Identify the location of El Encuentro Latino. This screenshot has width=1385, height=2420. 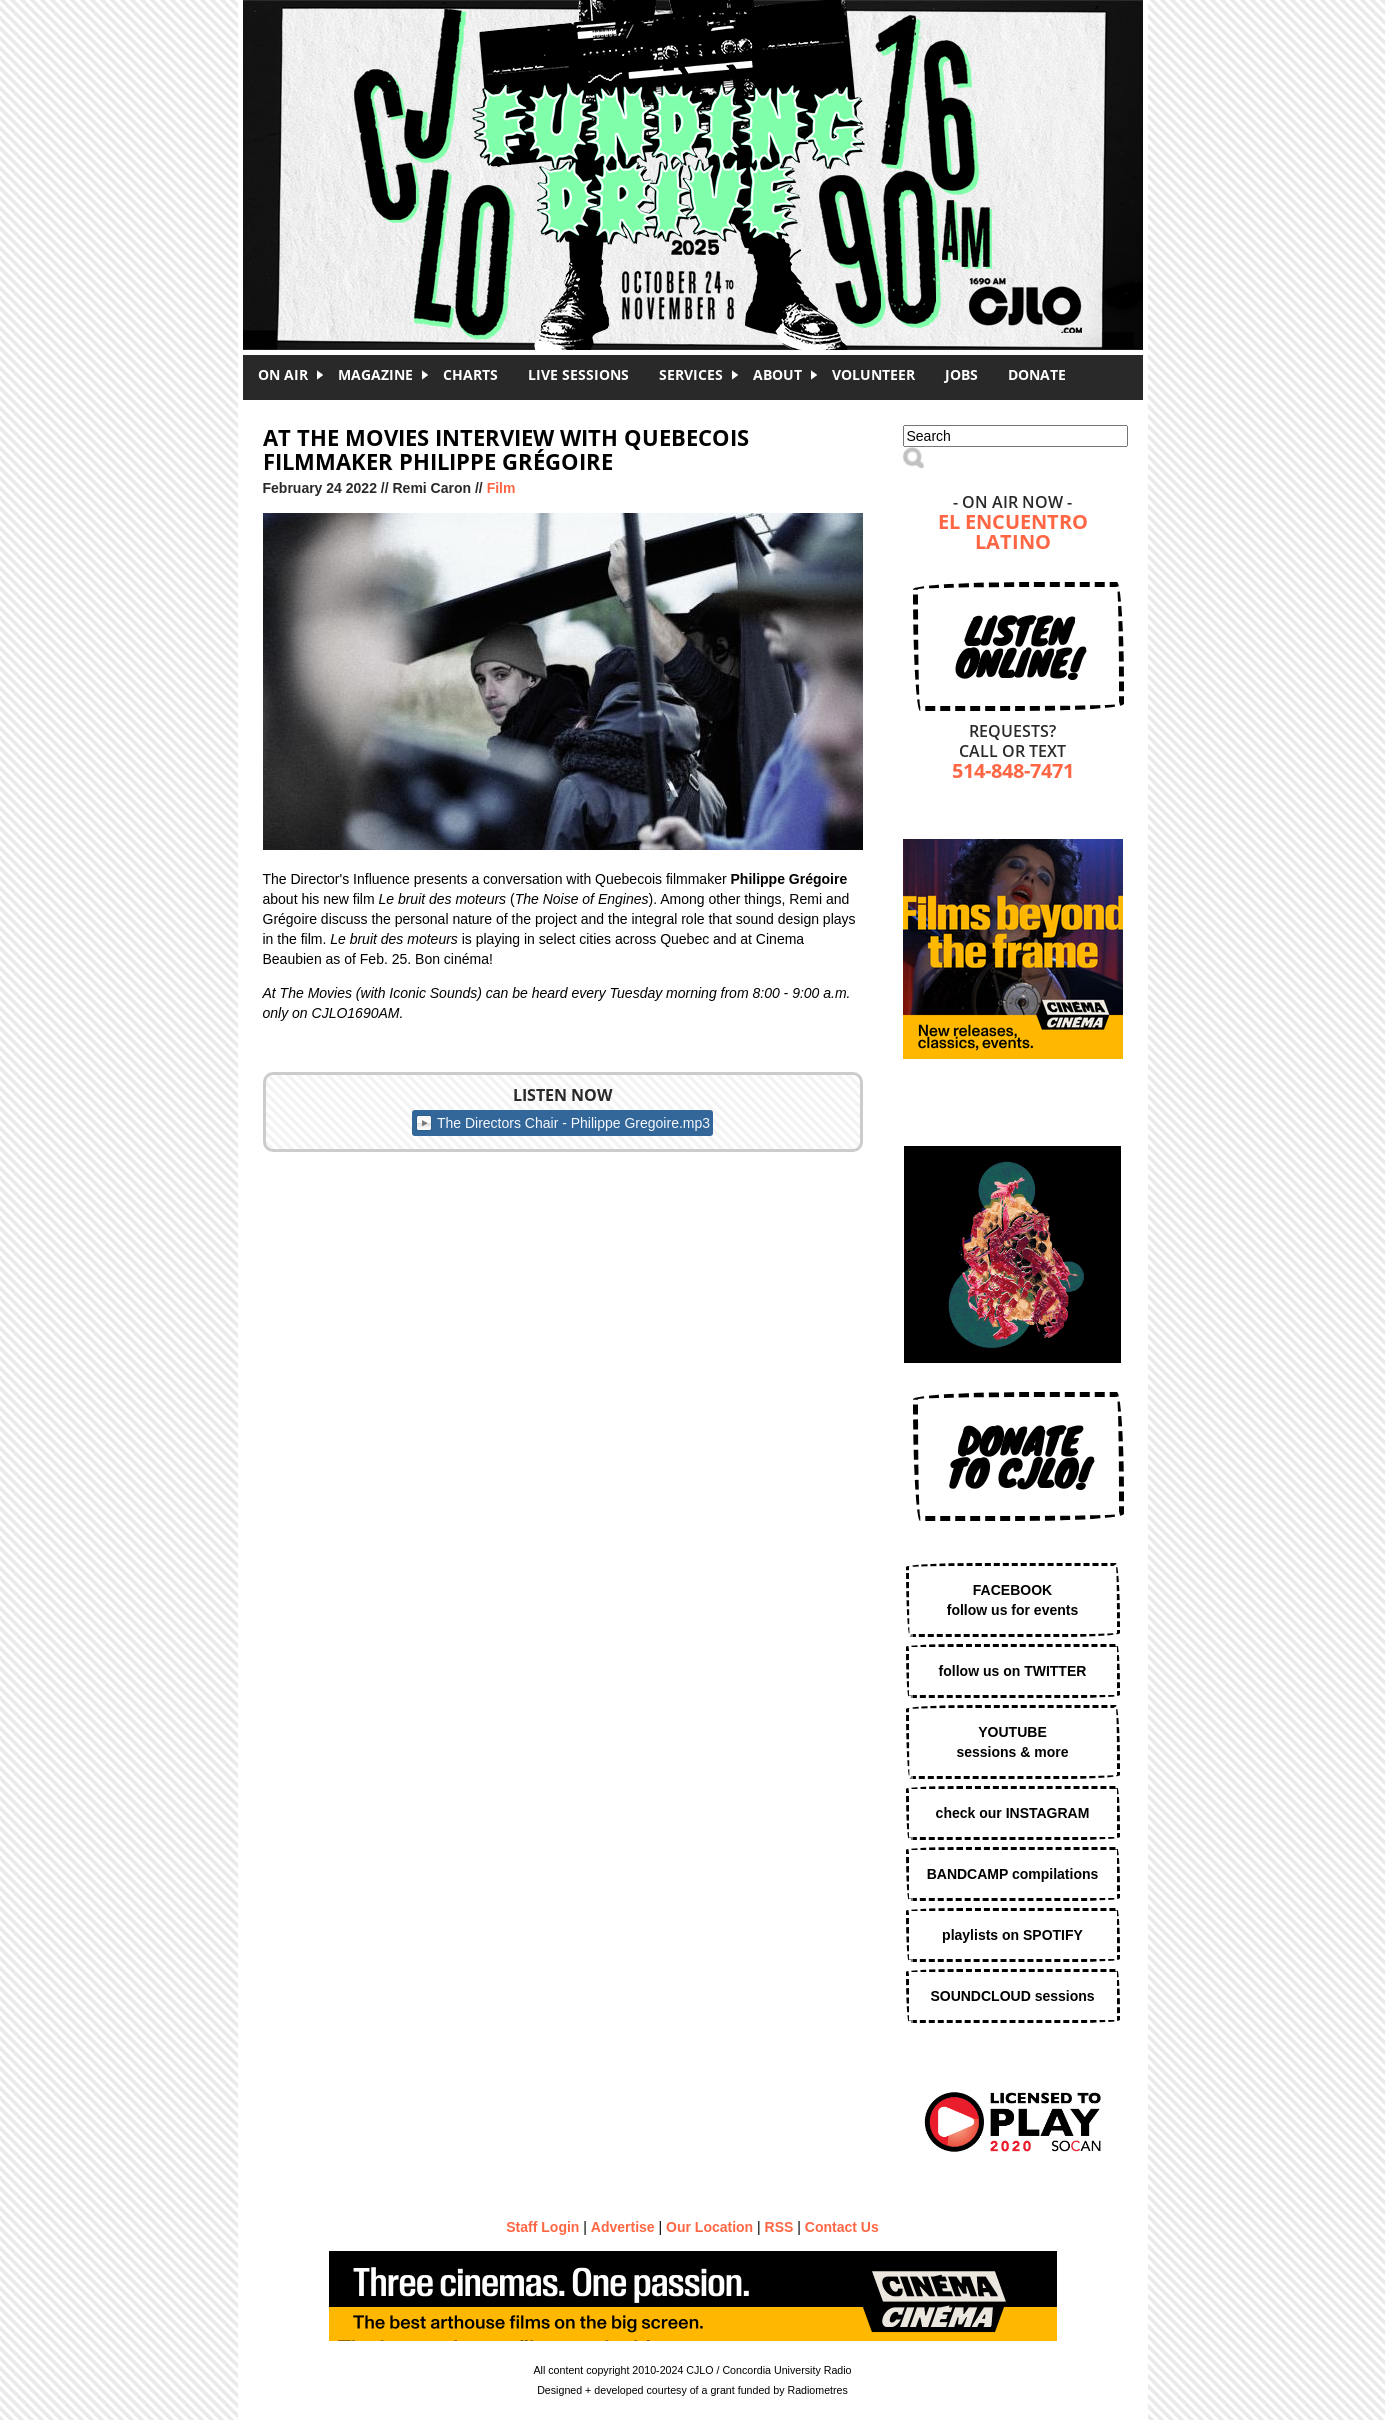
(1013, 533).